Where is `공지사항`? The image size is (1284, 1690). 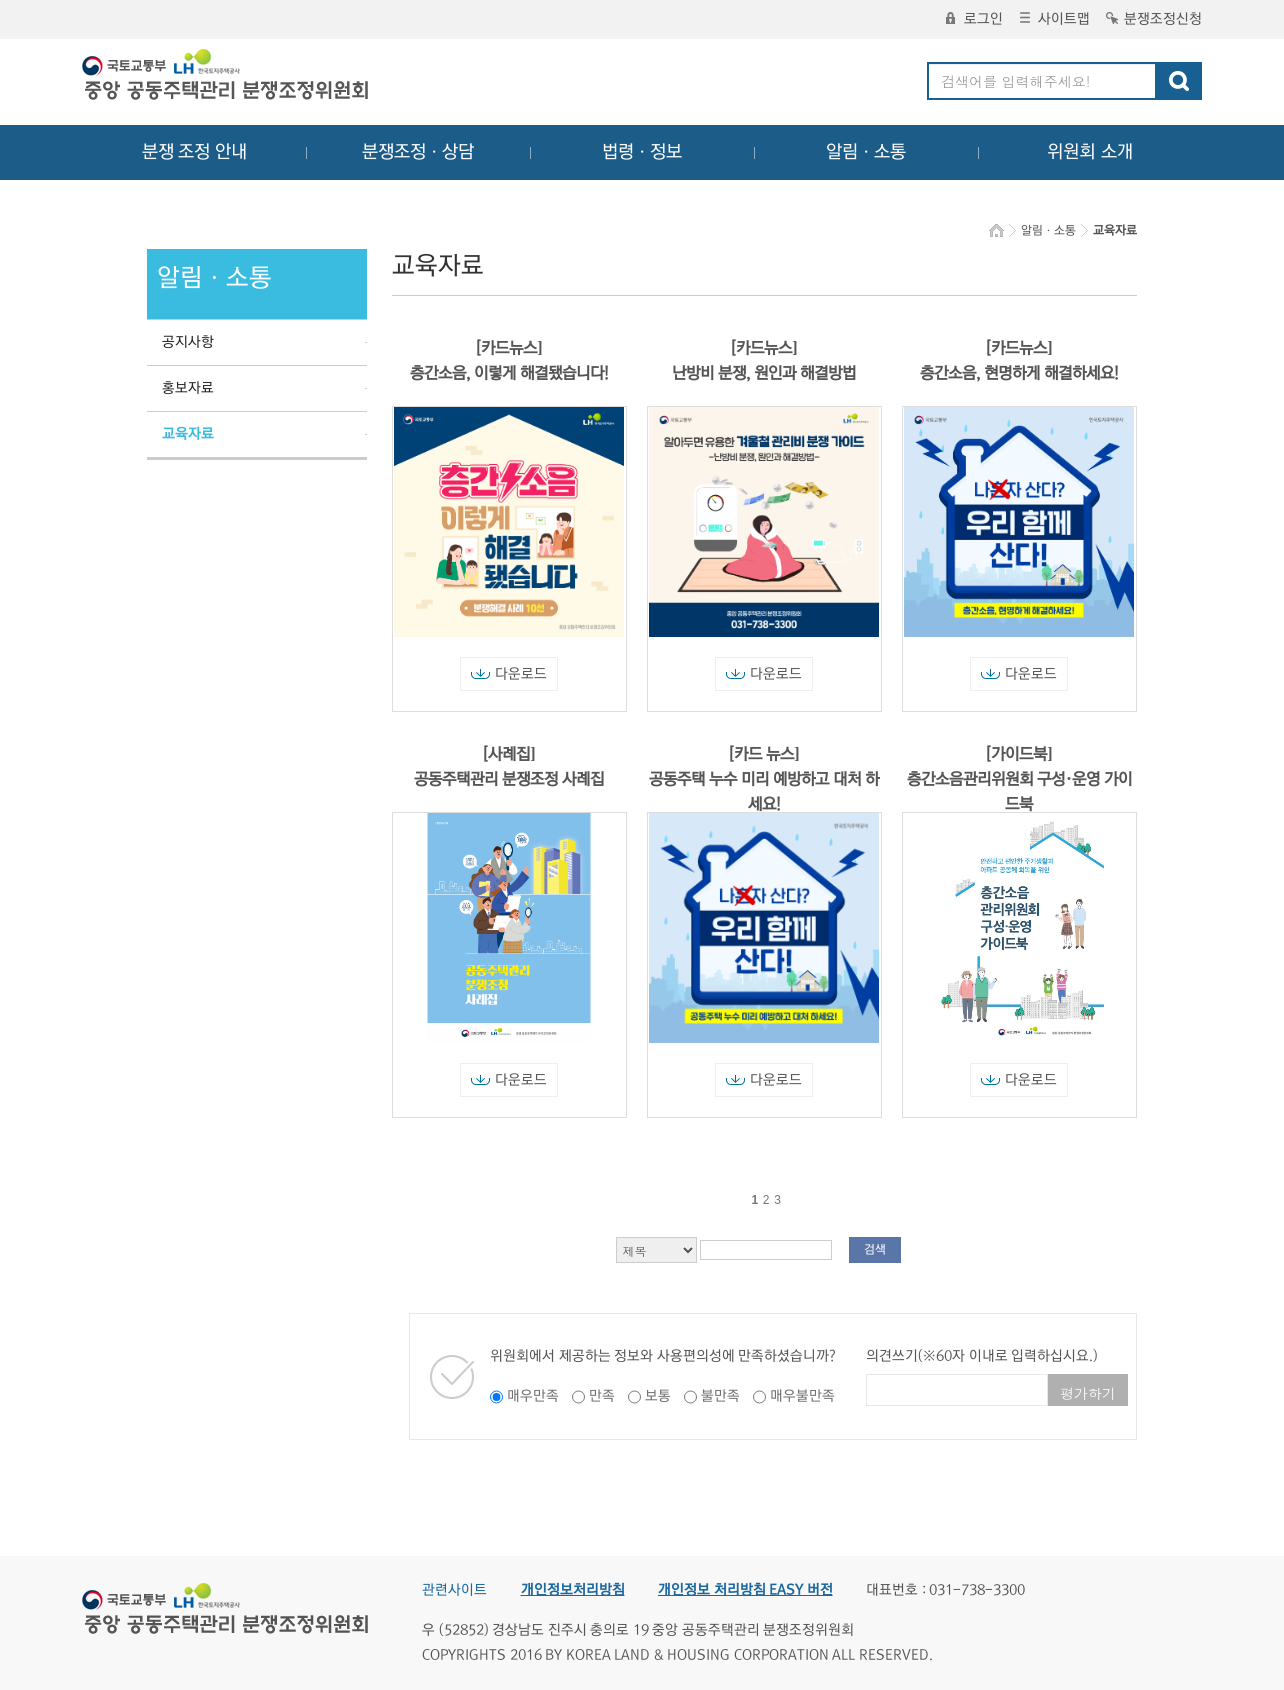 공지사항 is located at coordinates (188, 342).